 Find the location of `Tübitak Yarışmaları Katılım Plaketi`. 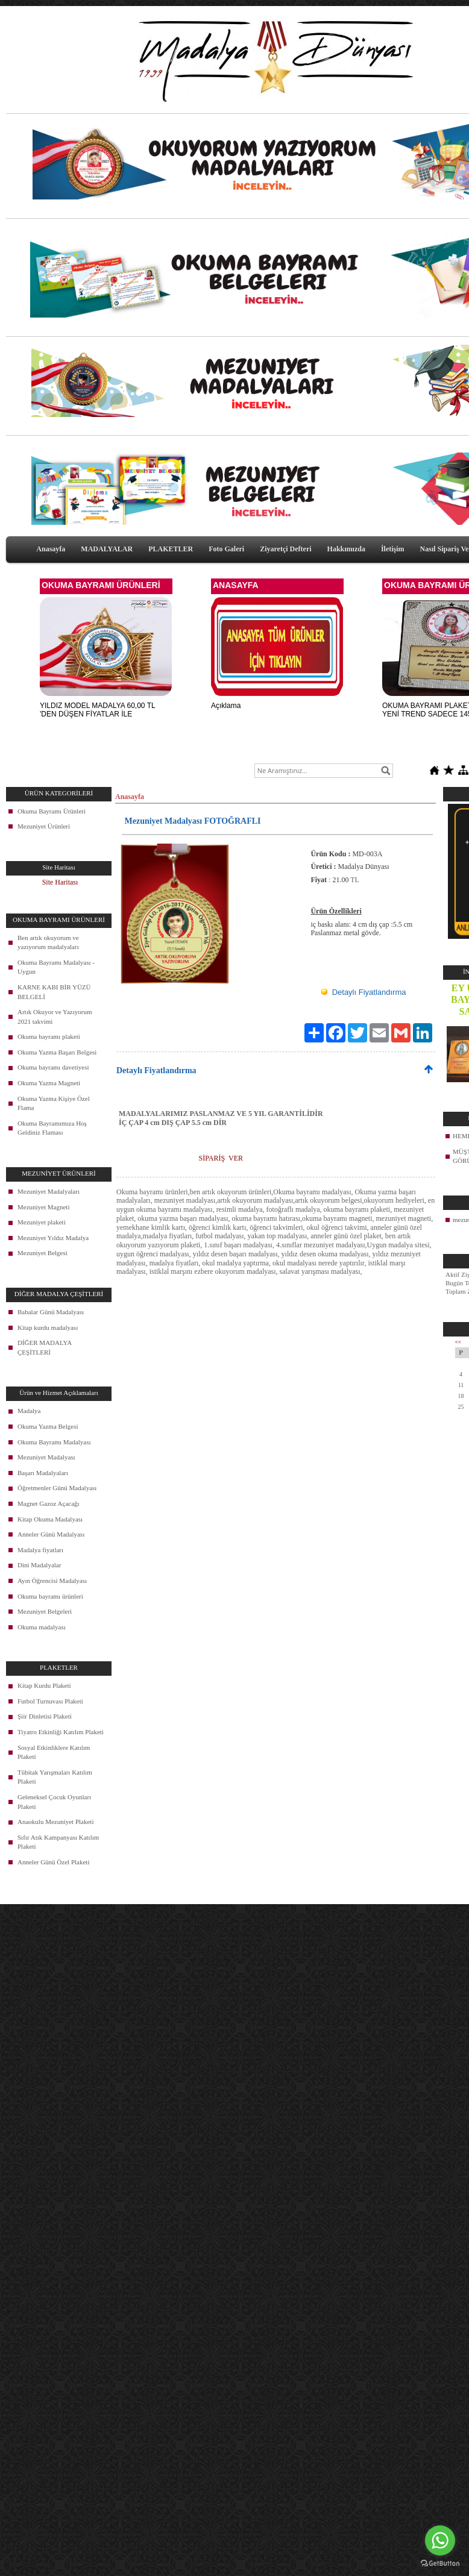

Tübitak Yarışmaları Katılım Plaketi is located at coordinates (54, 1777).